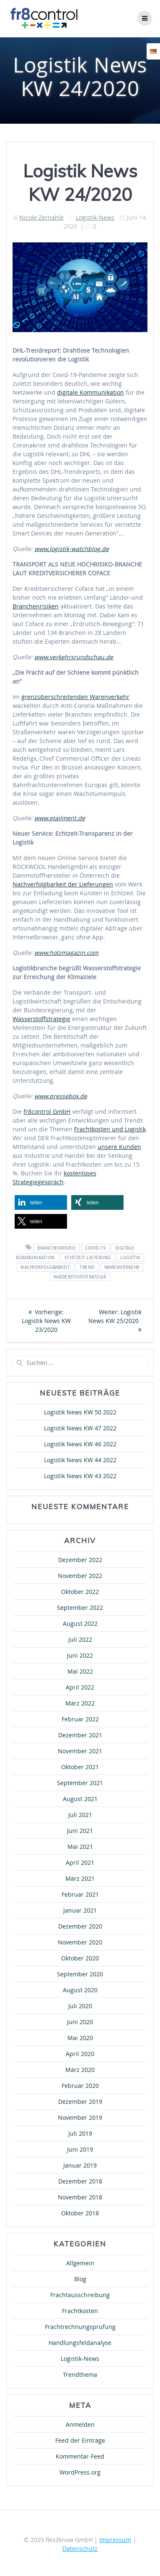 This screenshot has width=160, height=2576. Describe the element at coordinates (80, 2440) in the screenshot. I see `Feed der Einträge` at that location.